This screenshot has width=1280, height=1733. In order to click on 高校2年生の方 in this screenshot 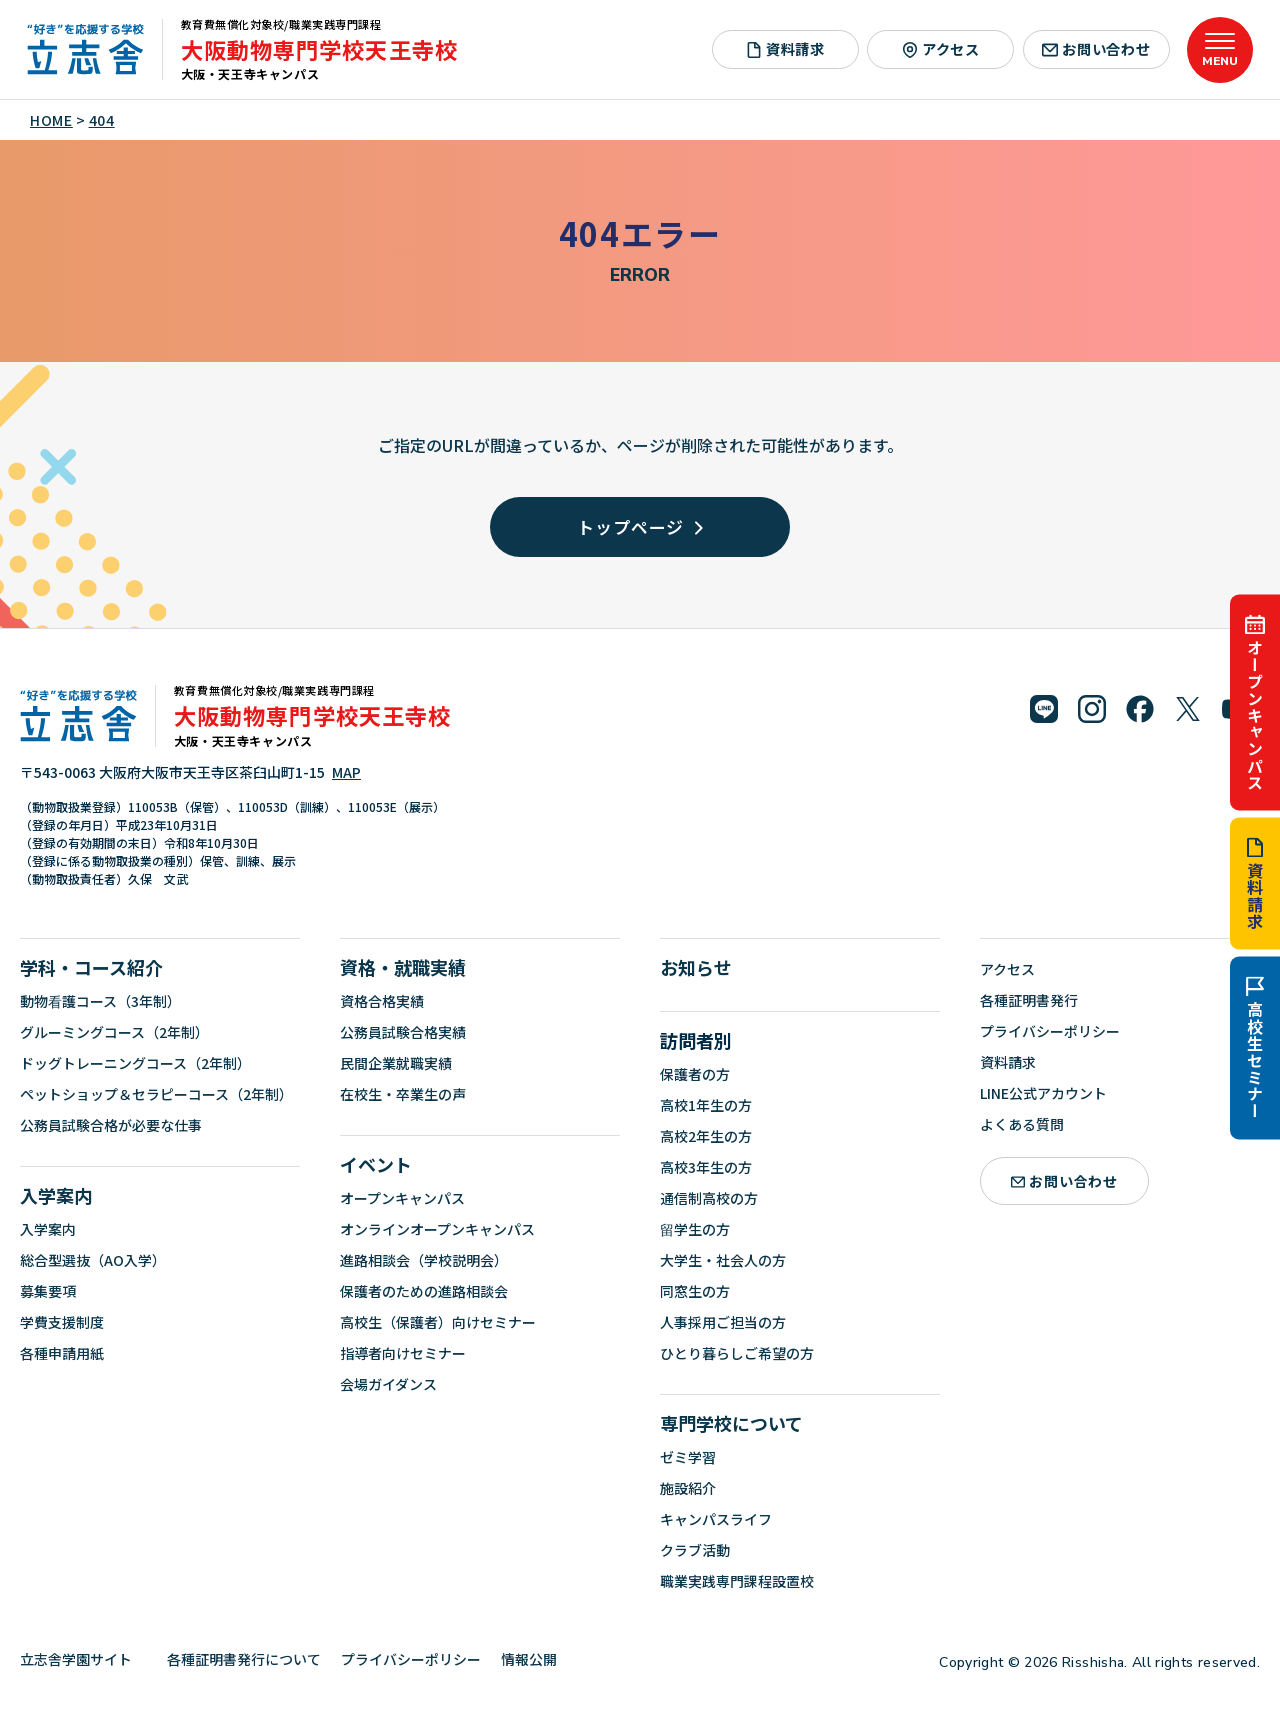, I will do `click(706, 1136)`.